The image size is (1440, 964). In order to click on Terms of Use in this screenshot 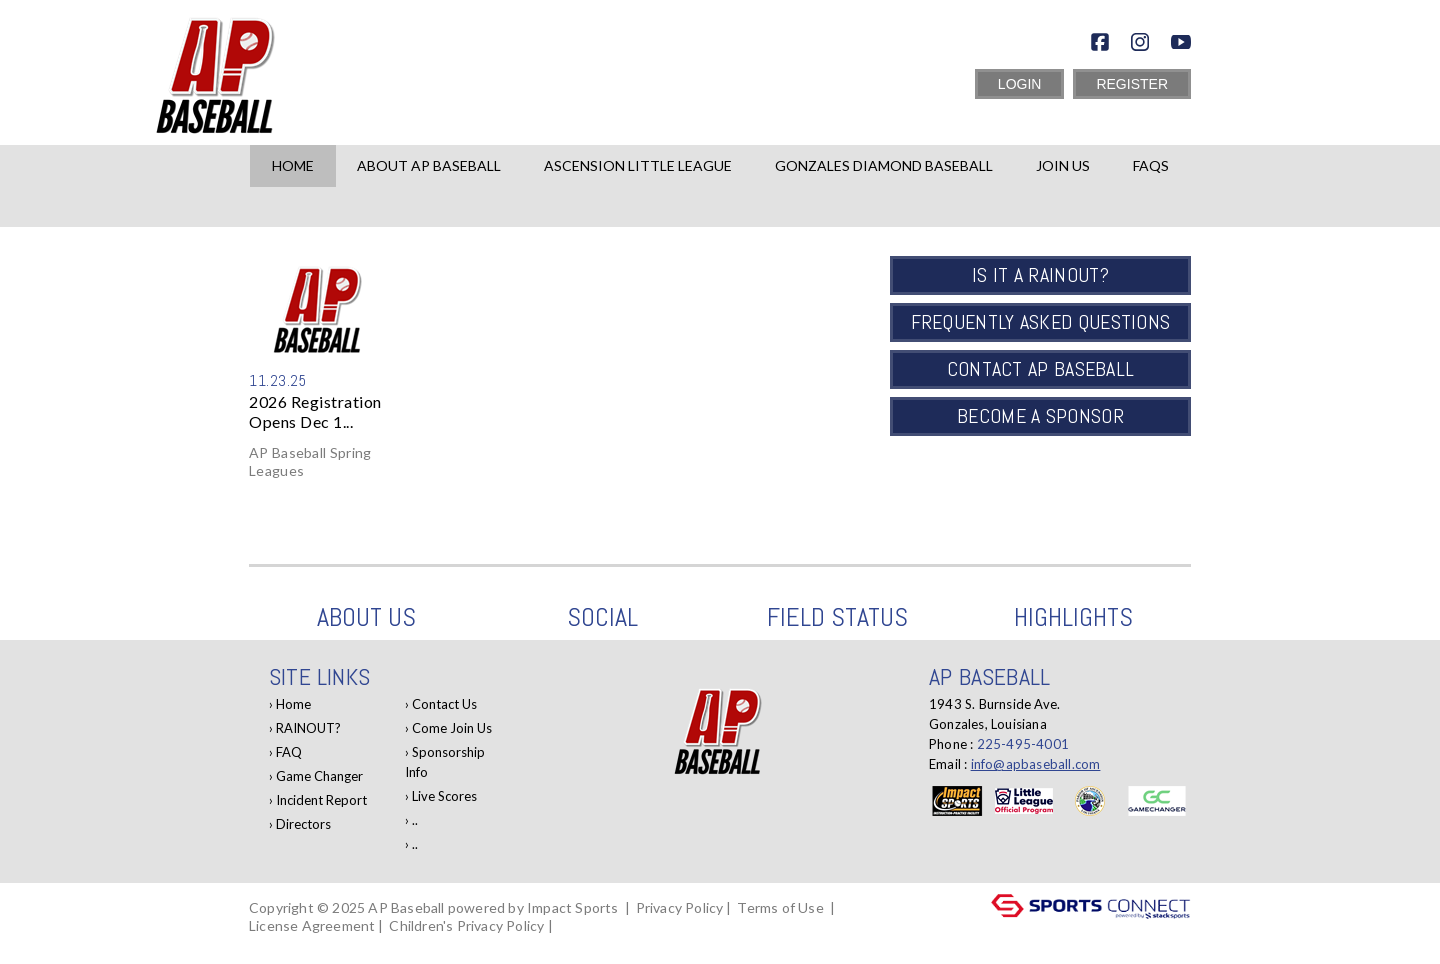, I will do `click(780, 907)`.